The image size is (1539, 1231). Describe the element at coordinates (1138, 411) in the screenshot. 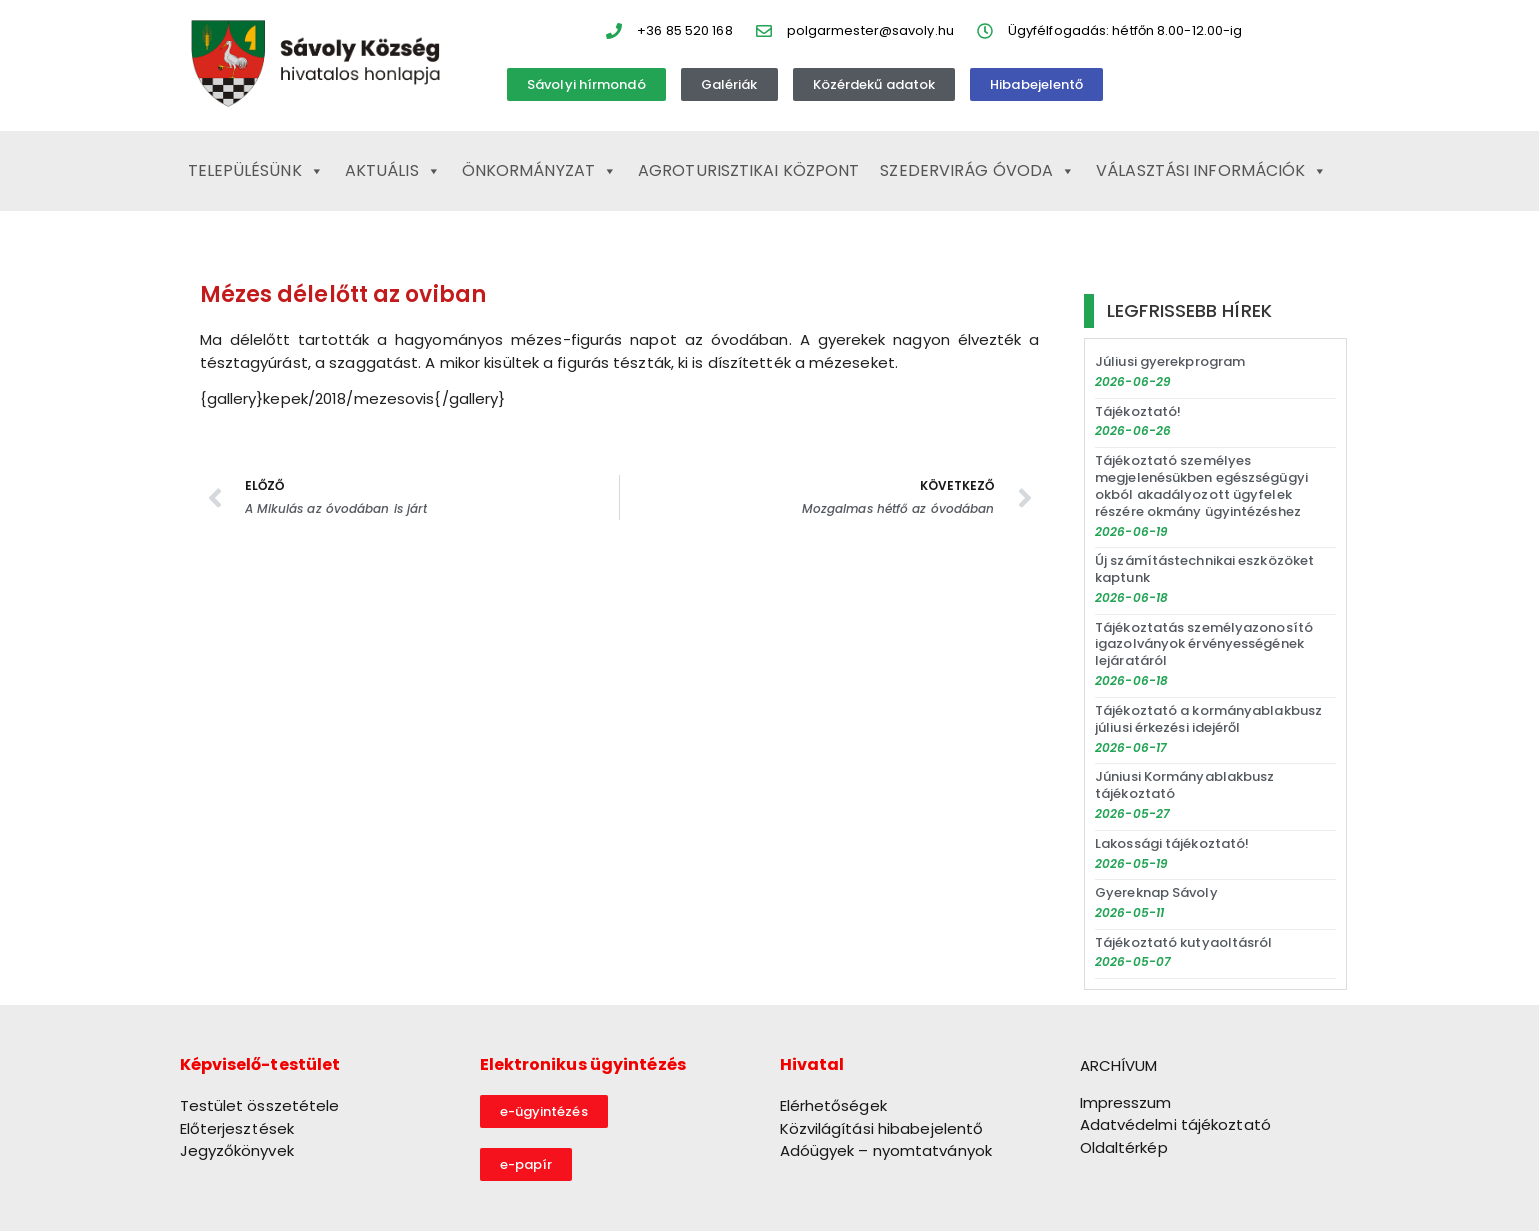

I see `Tájékoztató!` at that location.